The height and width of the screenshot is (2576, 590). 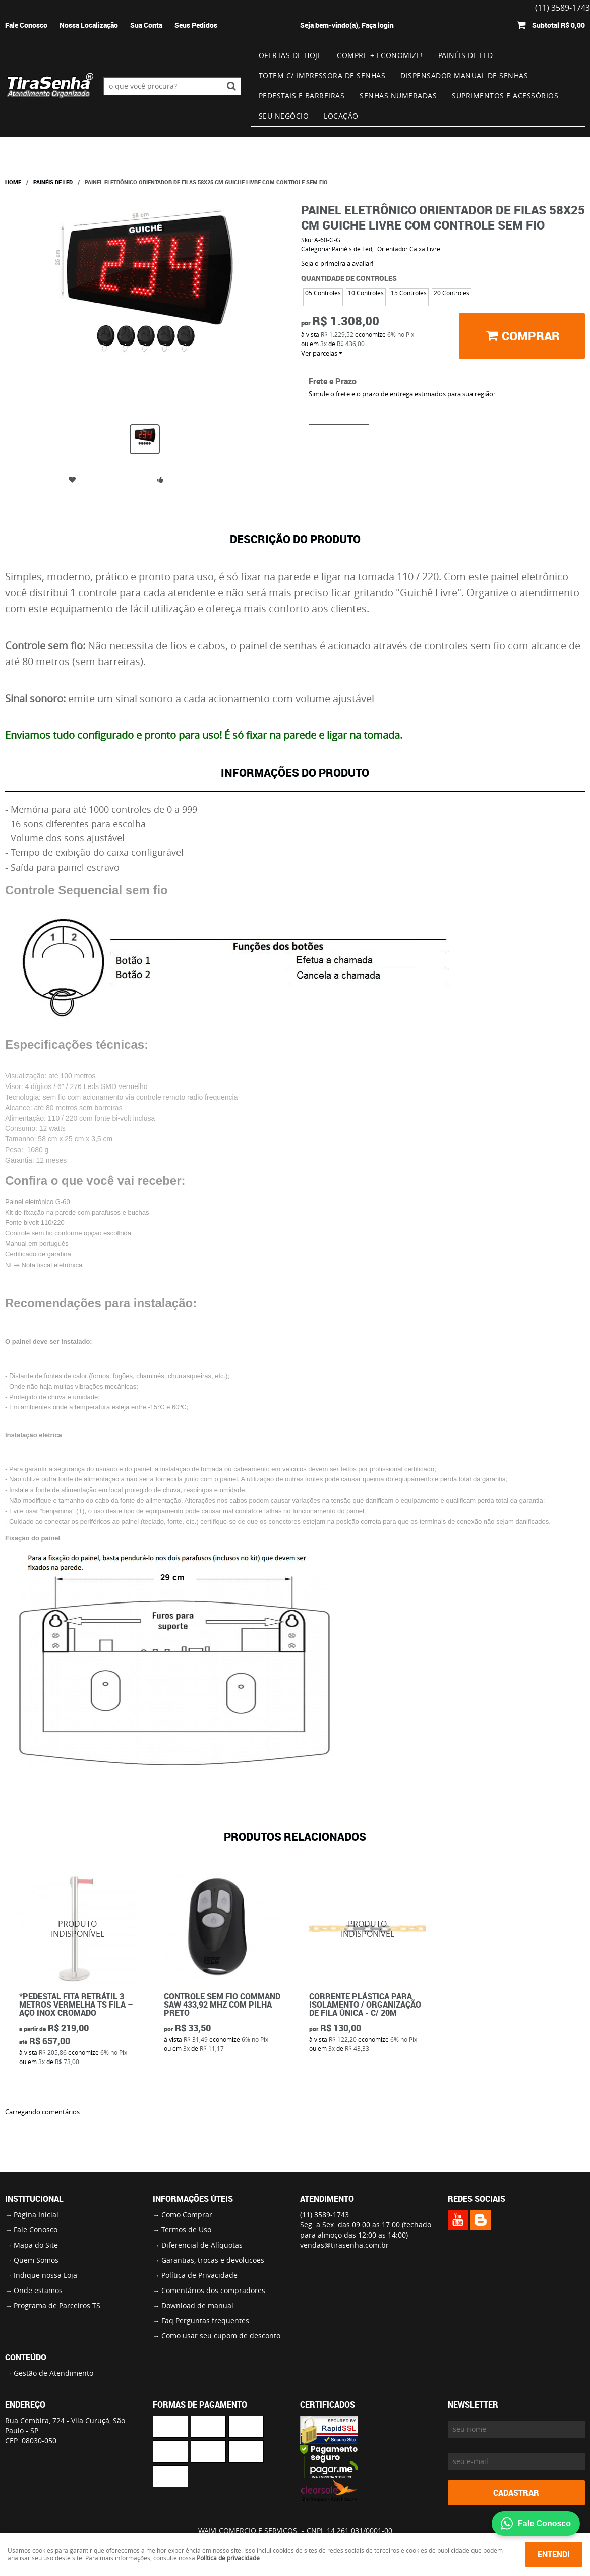 I want to click on Quem Somos, so click(x=36, y=2260).